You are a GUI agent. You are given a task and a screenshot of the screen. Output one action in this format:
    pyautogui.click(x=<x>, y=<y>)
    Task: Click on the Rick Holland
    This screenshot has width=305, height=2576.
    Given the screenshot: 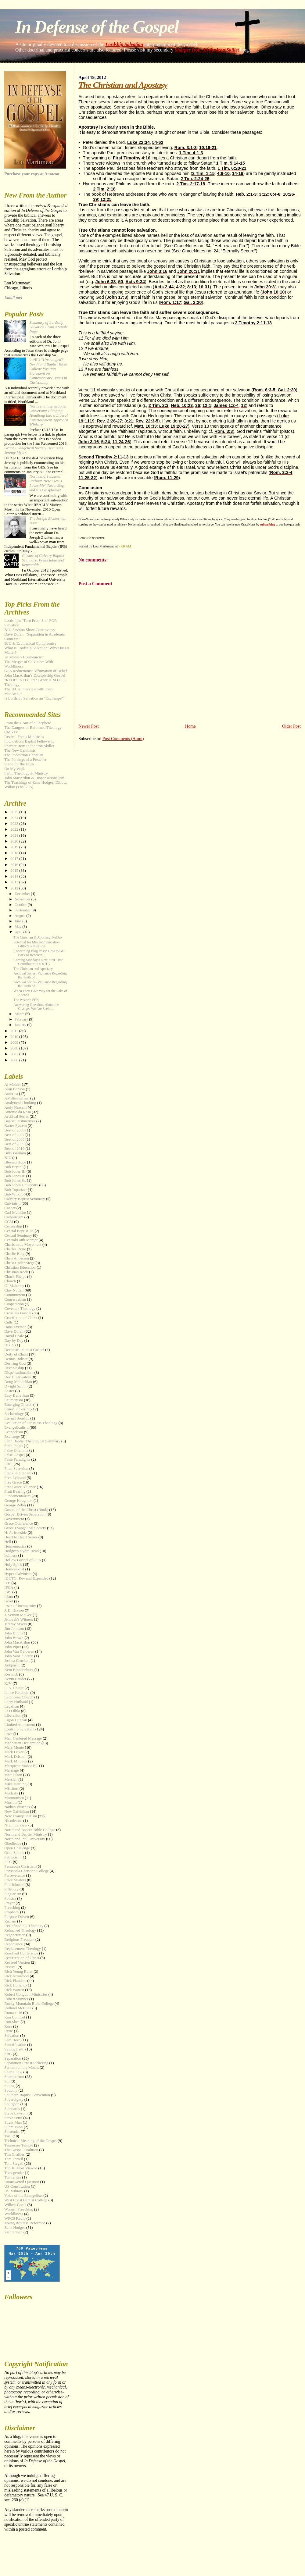 What is the action you would take?
    pyautogui.click(x=14, y=1985)
    